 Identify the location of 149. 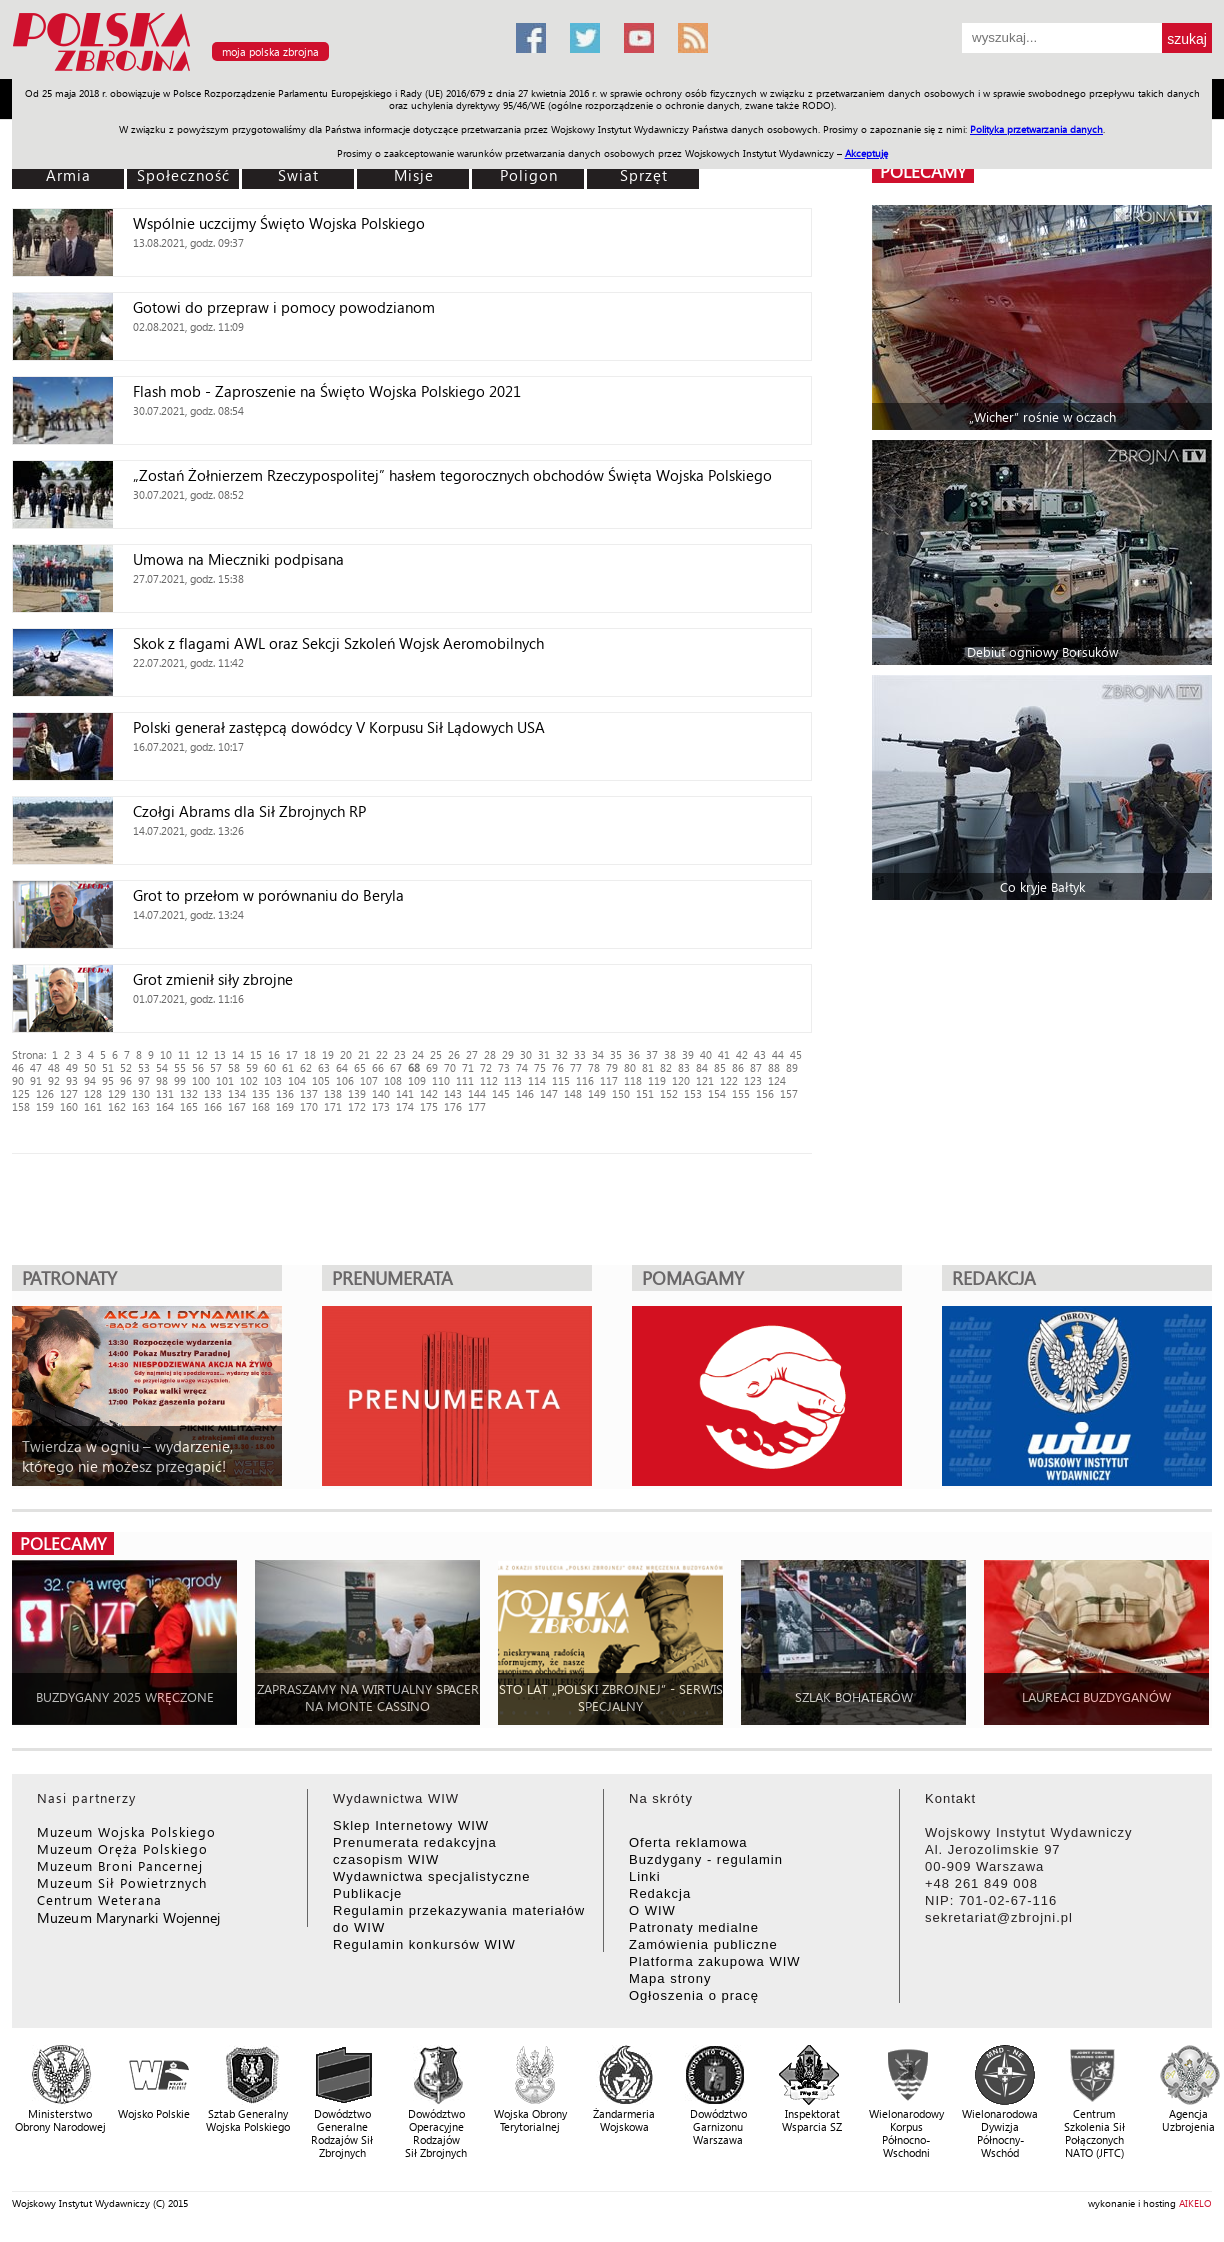
(597, 1093).